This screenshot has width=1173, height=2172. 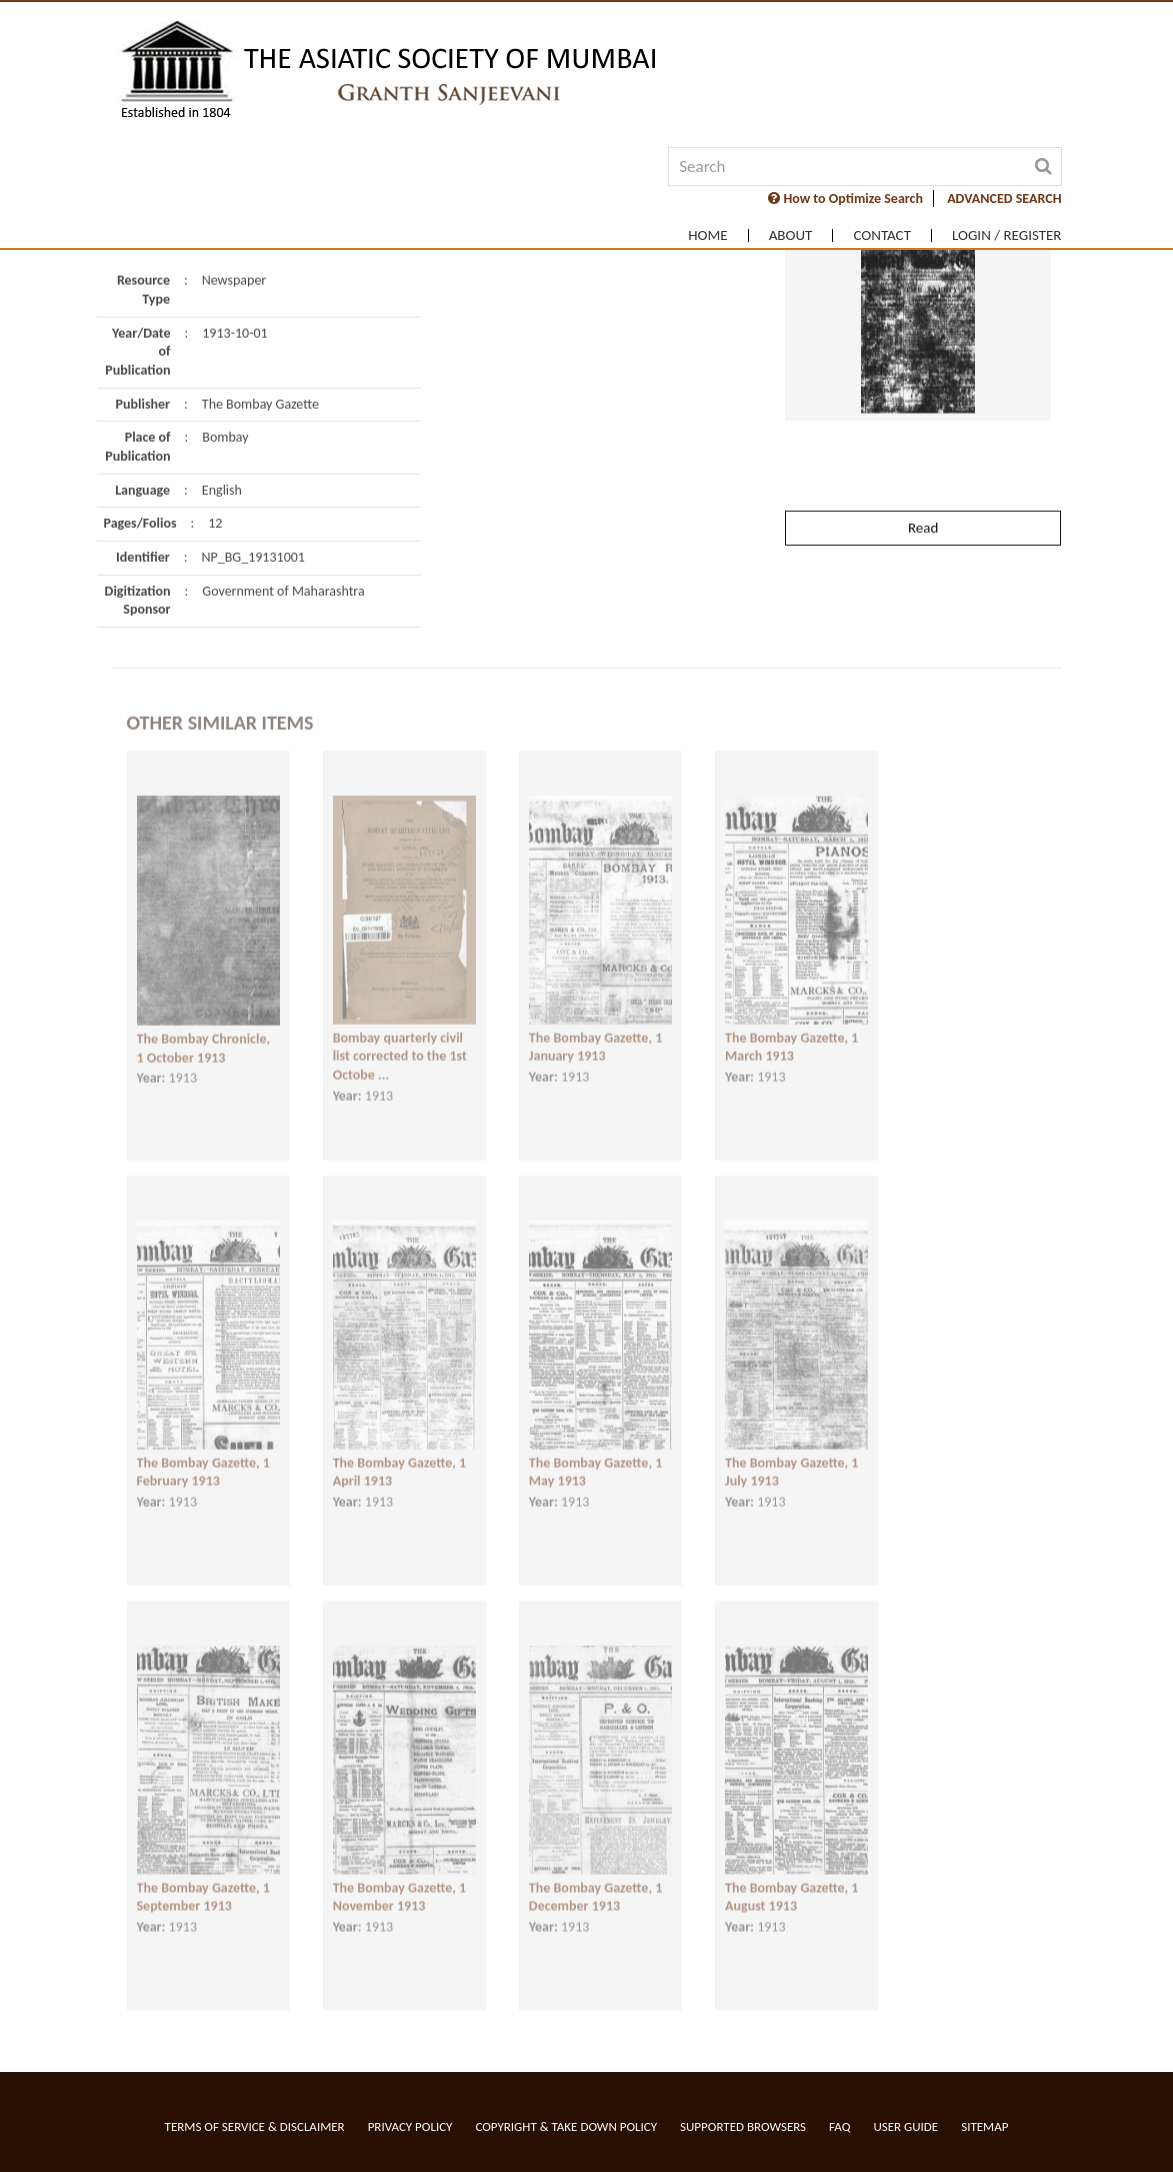 What do you see at coordinates (595, 1882) in the screenshot?
I see `The Bombay Gazette, 1 December 1913` at bounding box center [595, 1882].